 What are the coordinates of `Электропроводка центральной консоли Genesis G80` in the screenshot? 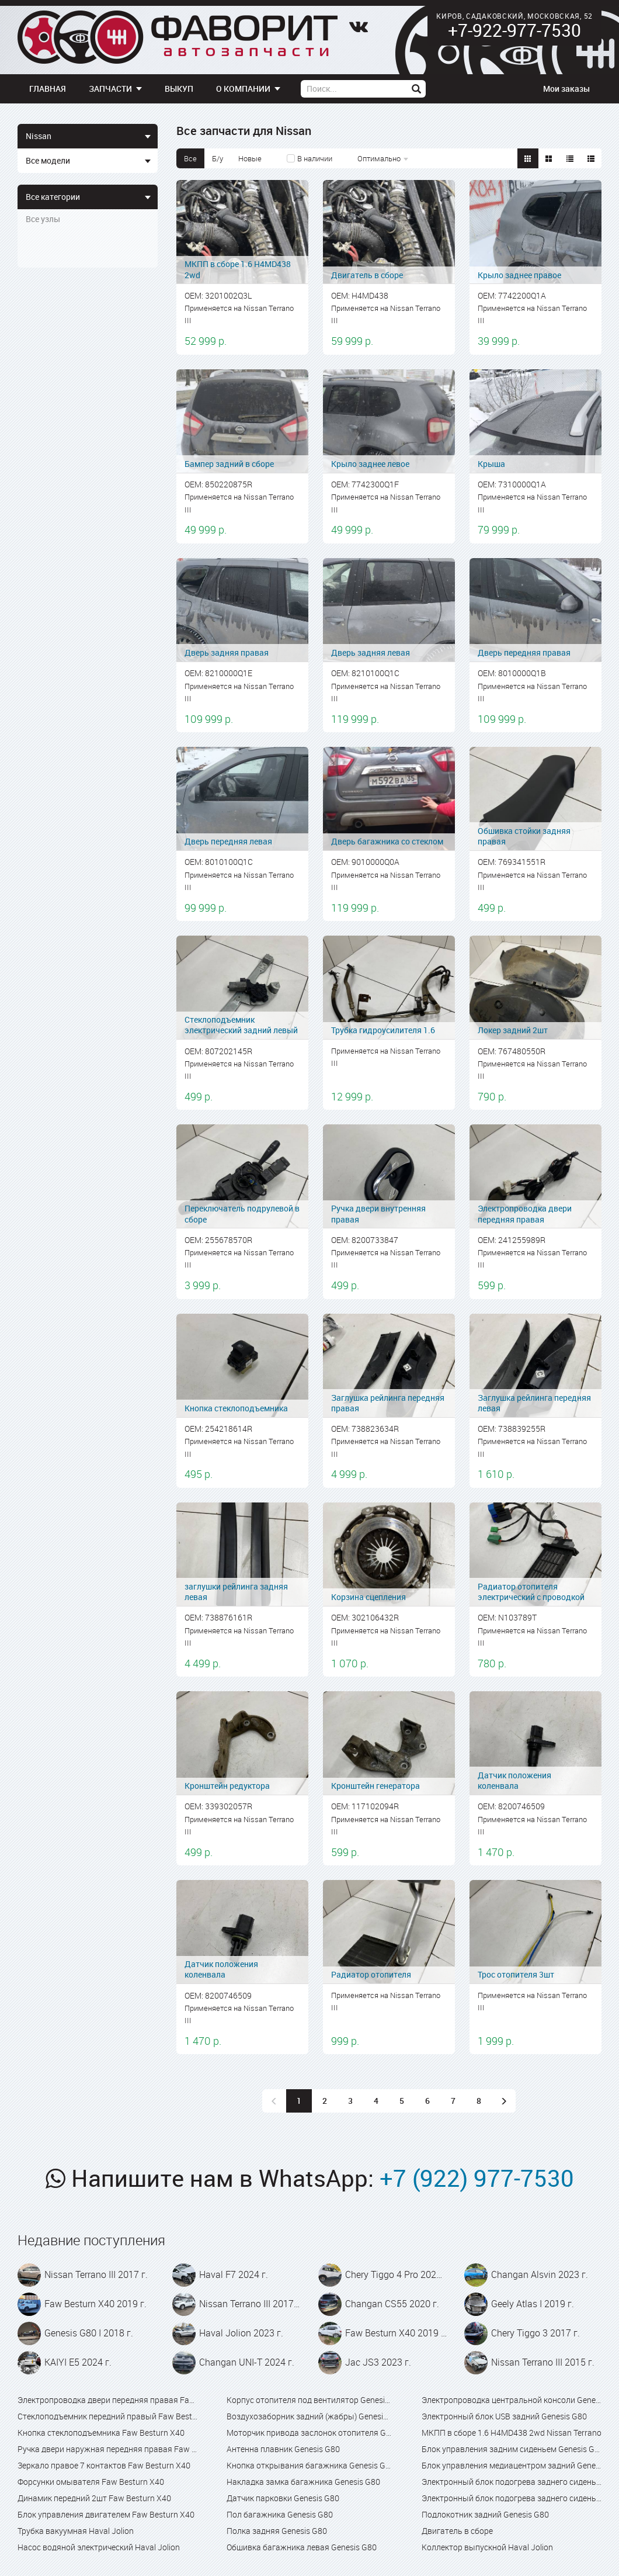 It's located at (511, 2399).